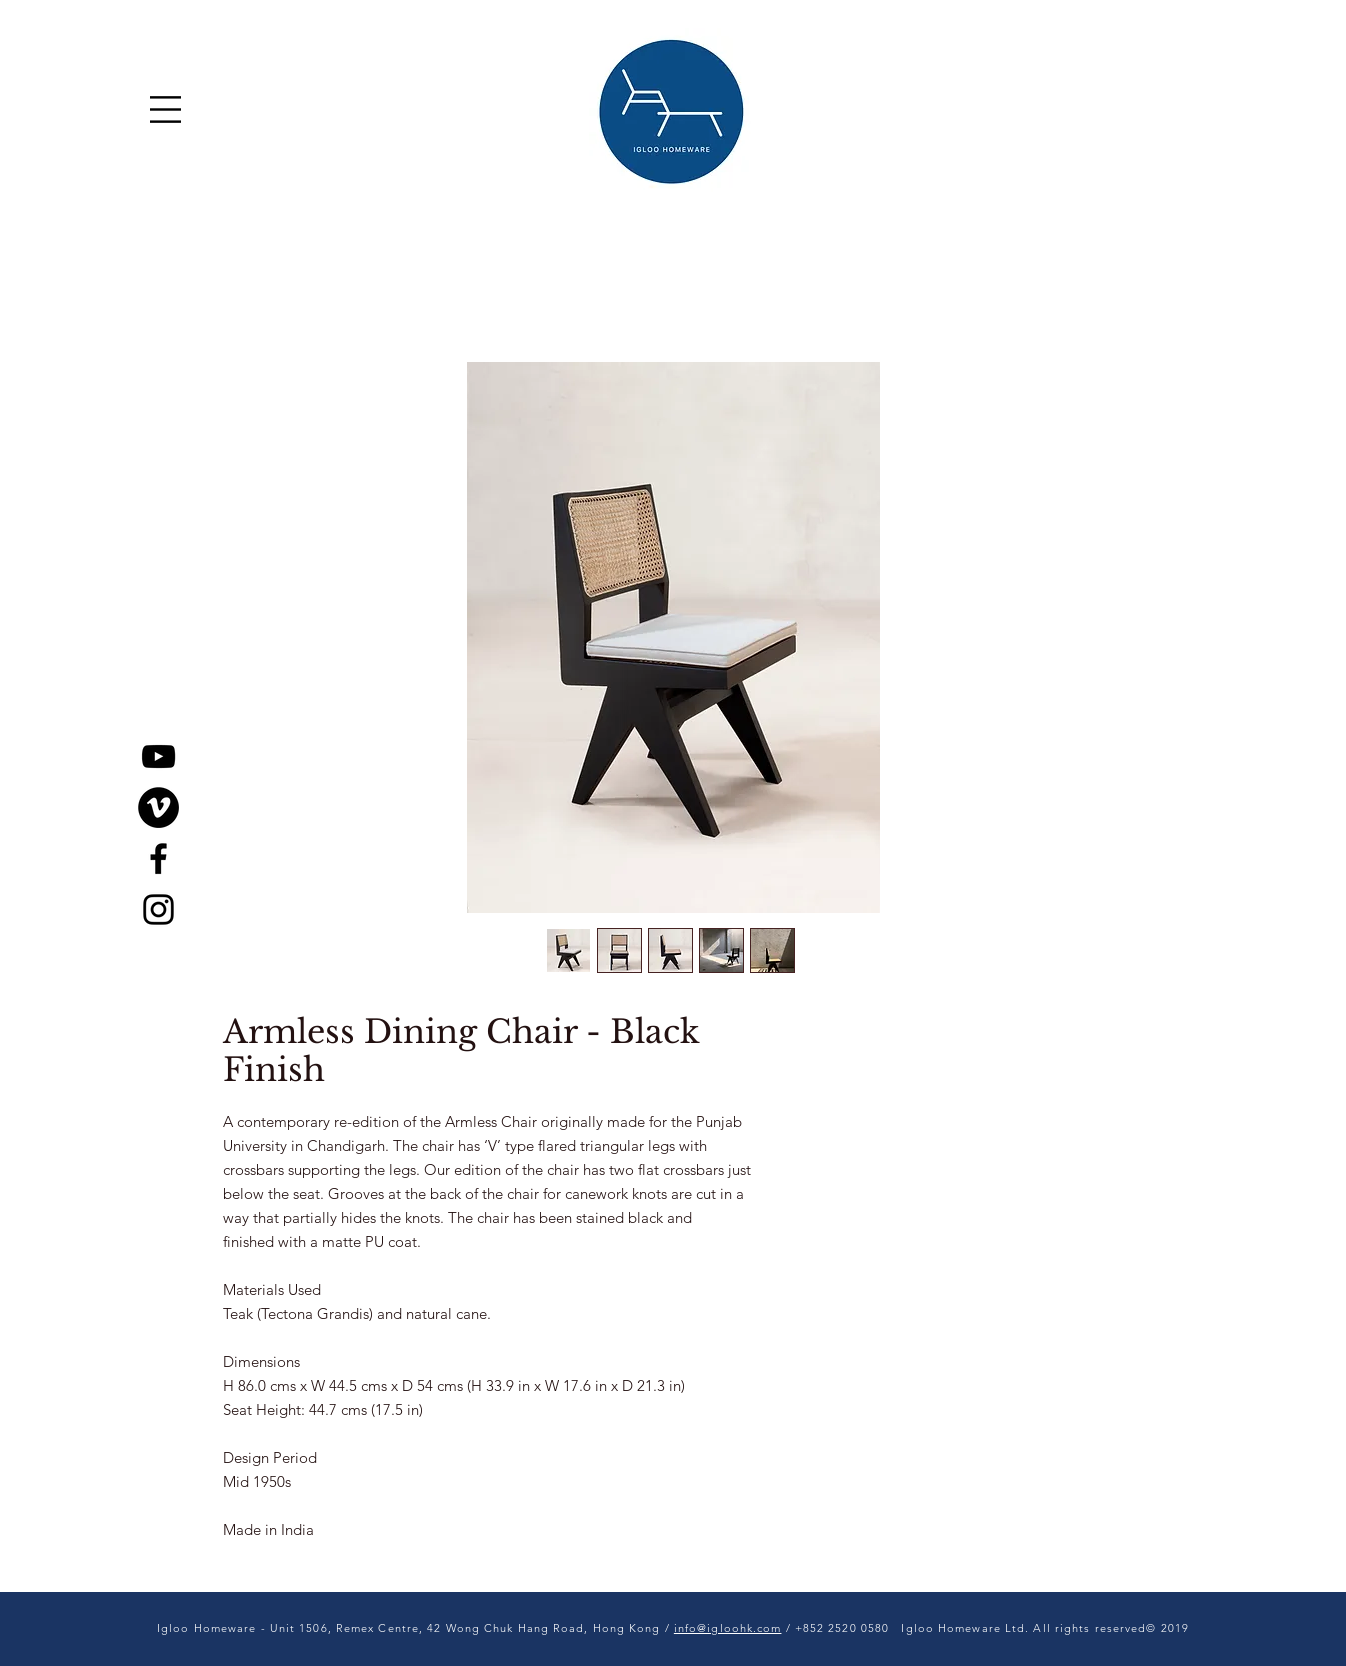 This screenshot has height=1666, width=1346. I want to click on [YouTube], so click(158, 756).